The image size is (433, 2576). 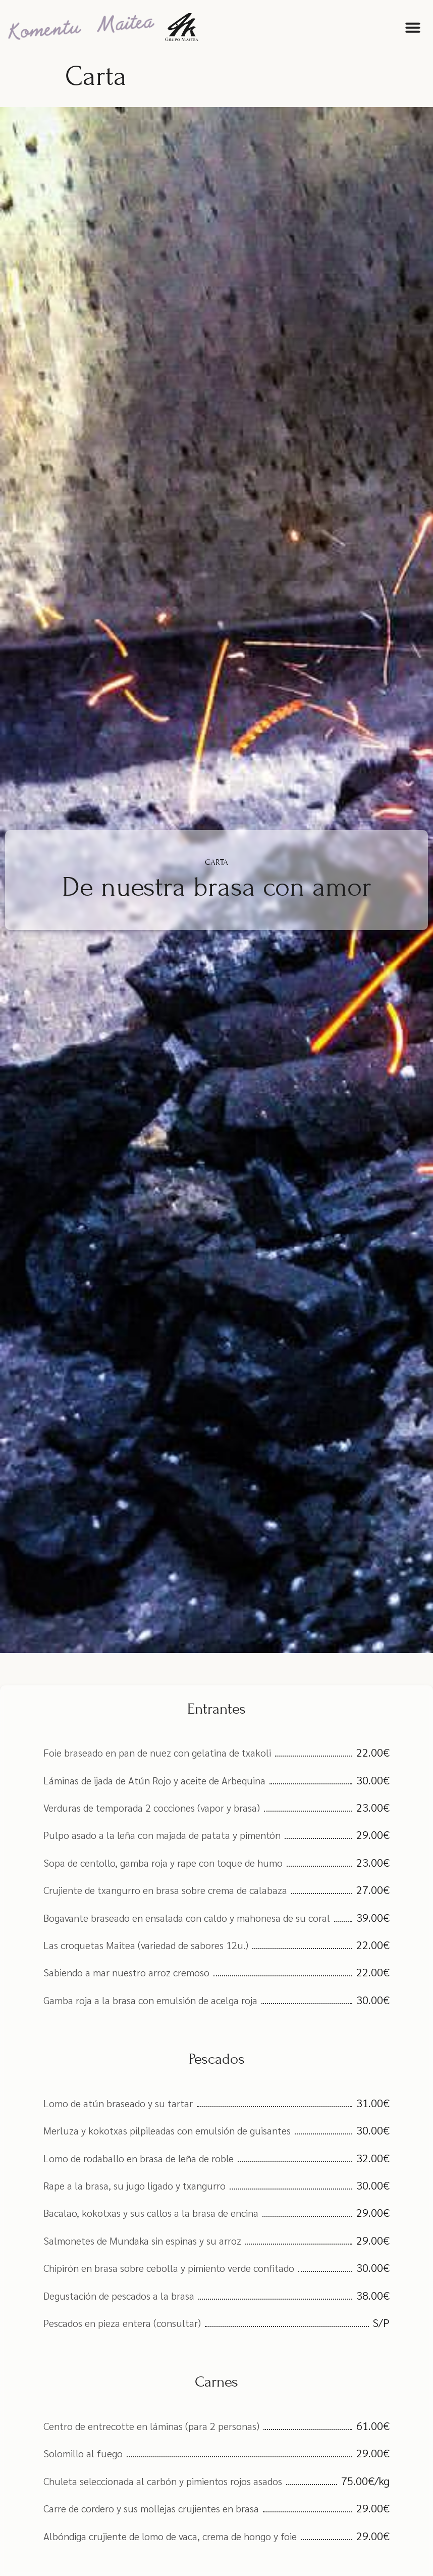 I want to click on [button], so click(x=413, y=27).